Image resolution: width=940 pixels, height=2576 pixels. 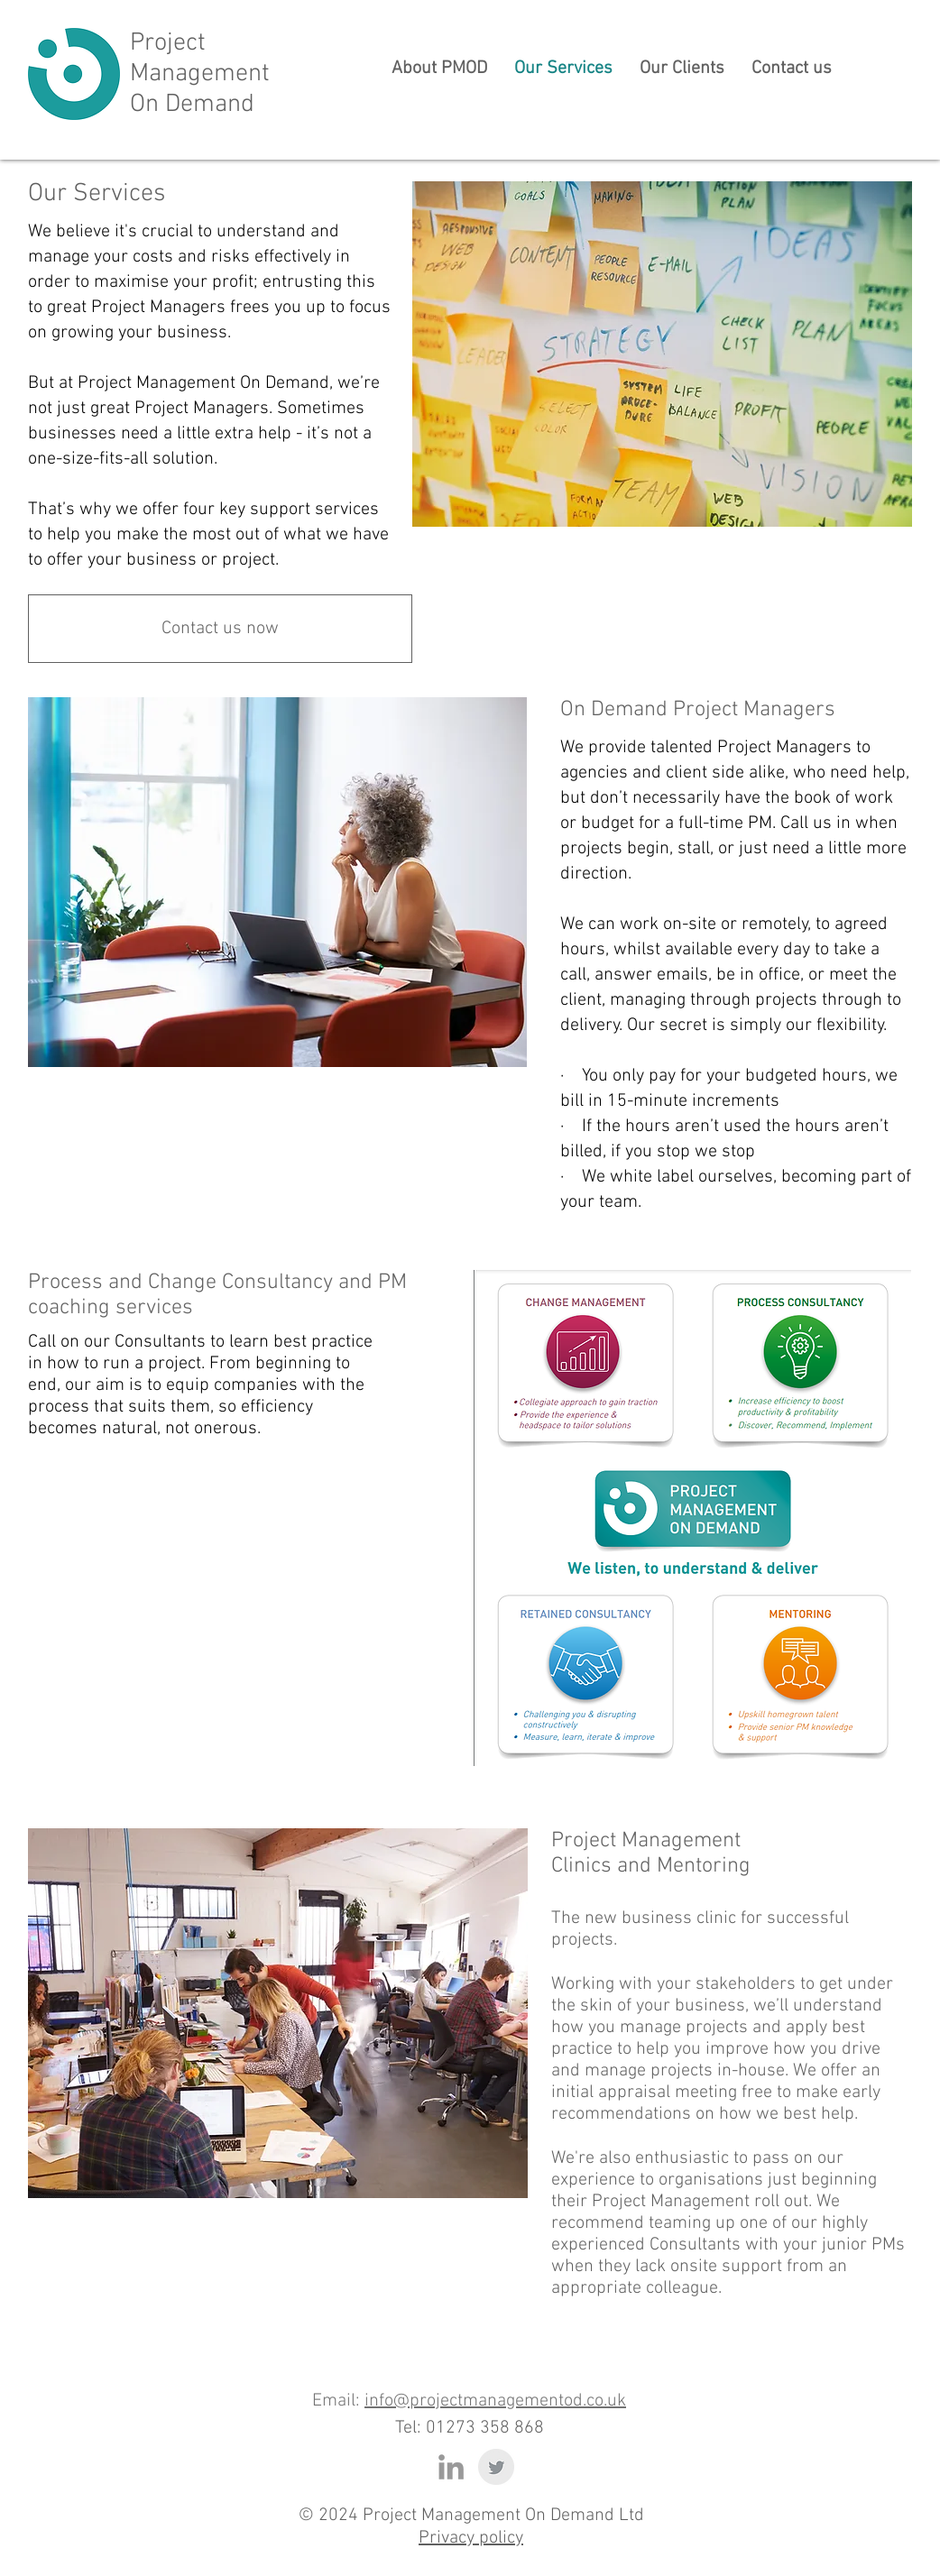 I want to click on [Twitter Clean Grey], so click(x=496, y=2467).